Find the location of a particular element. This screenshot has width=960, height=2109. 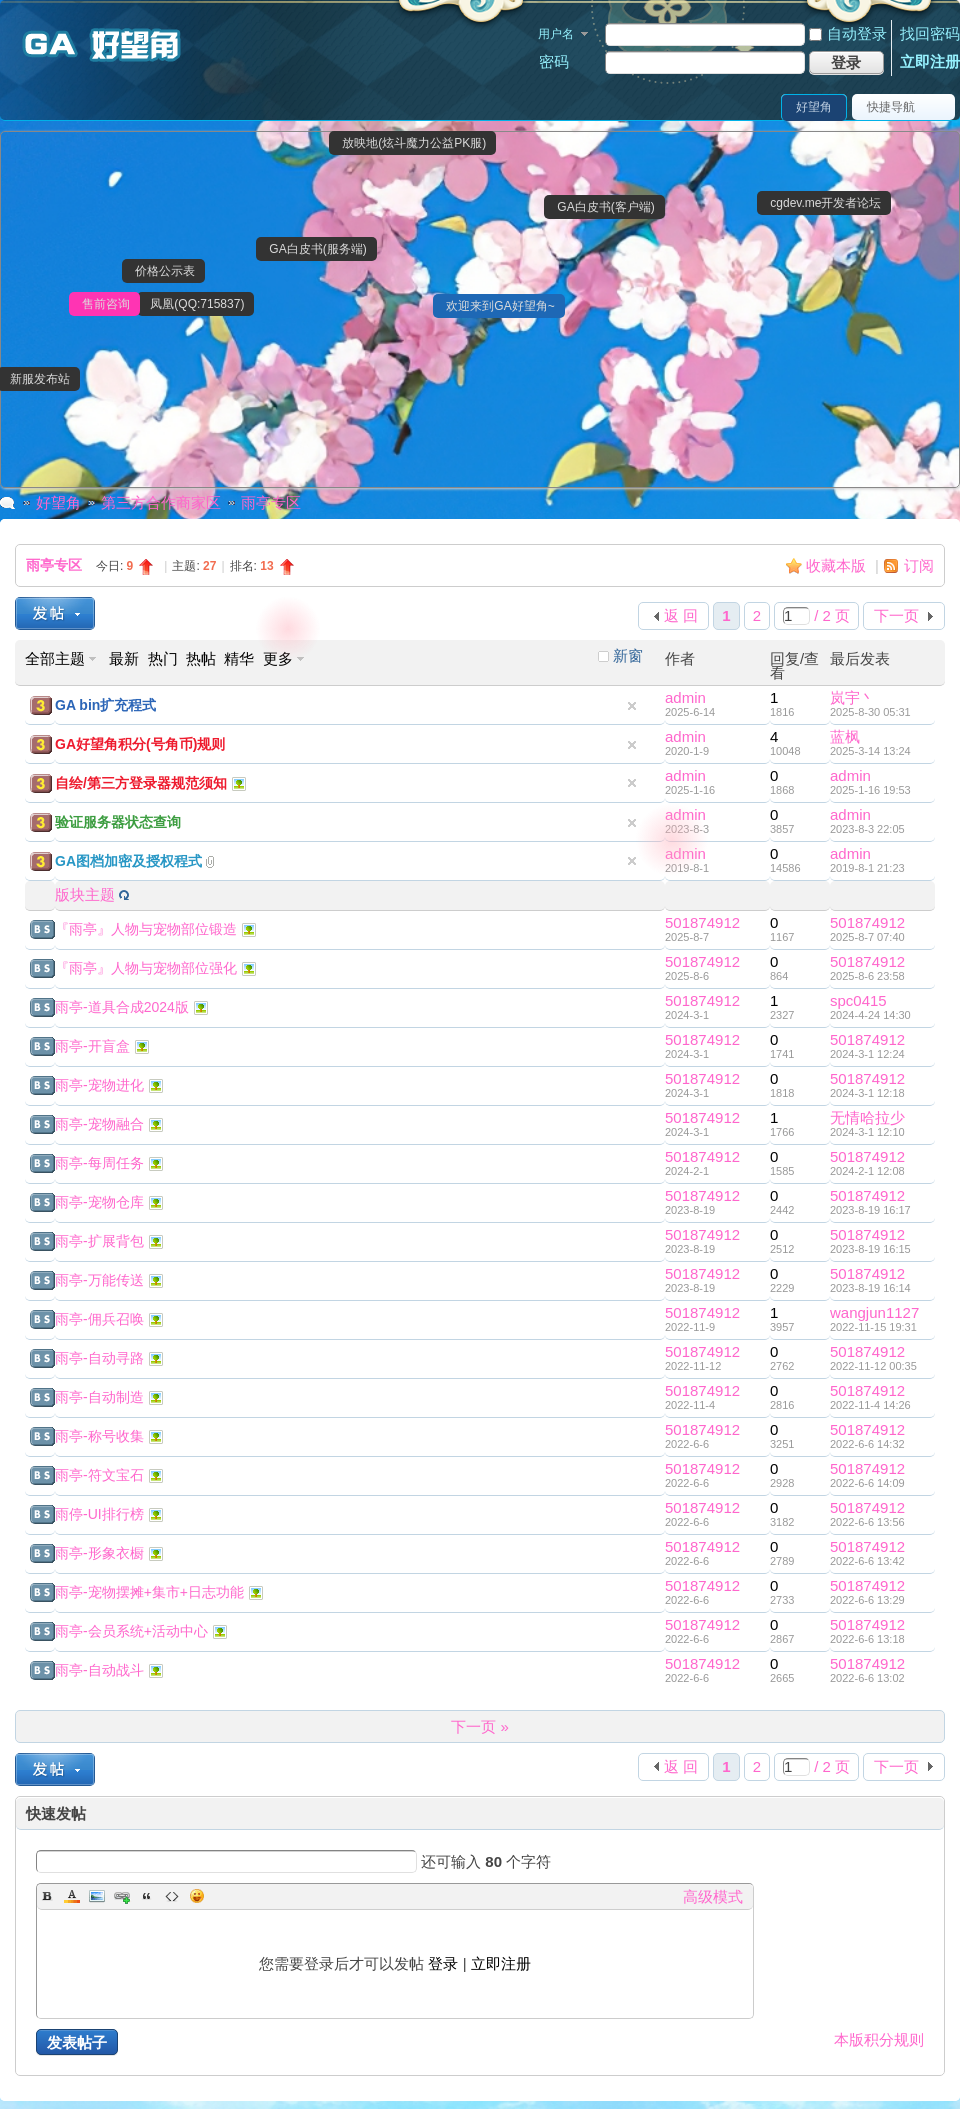

热门 is located at coordinates (163, 658).